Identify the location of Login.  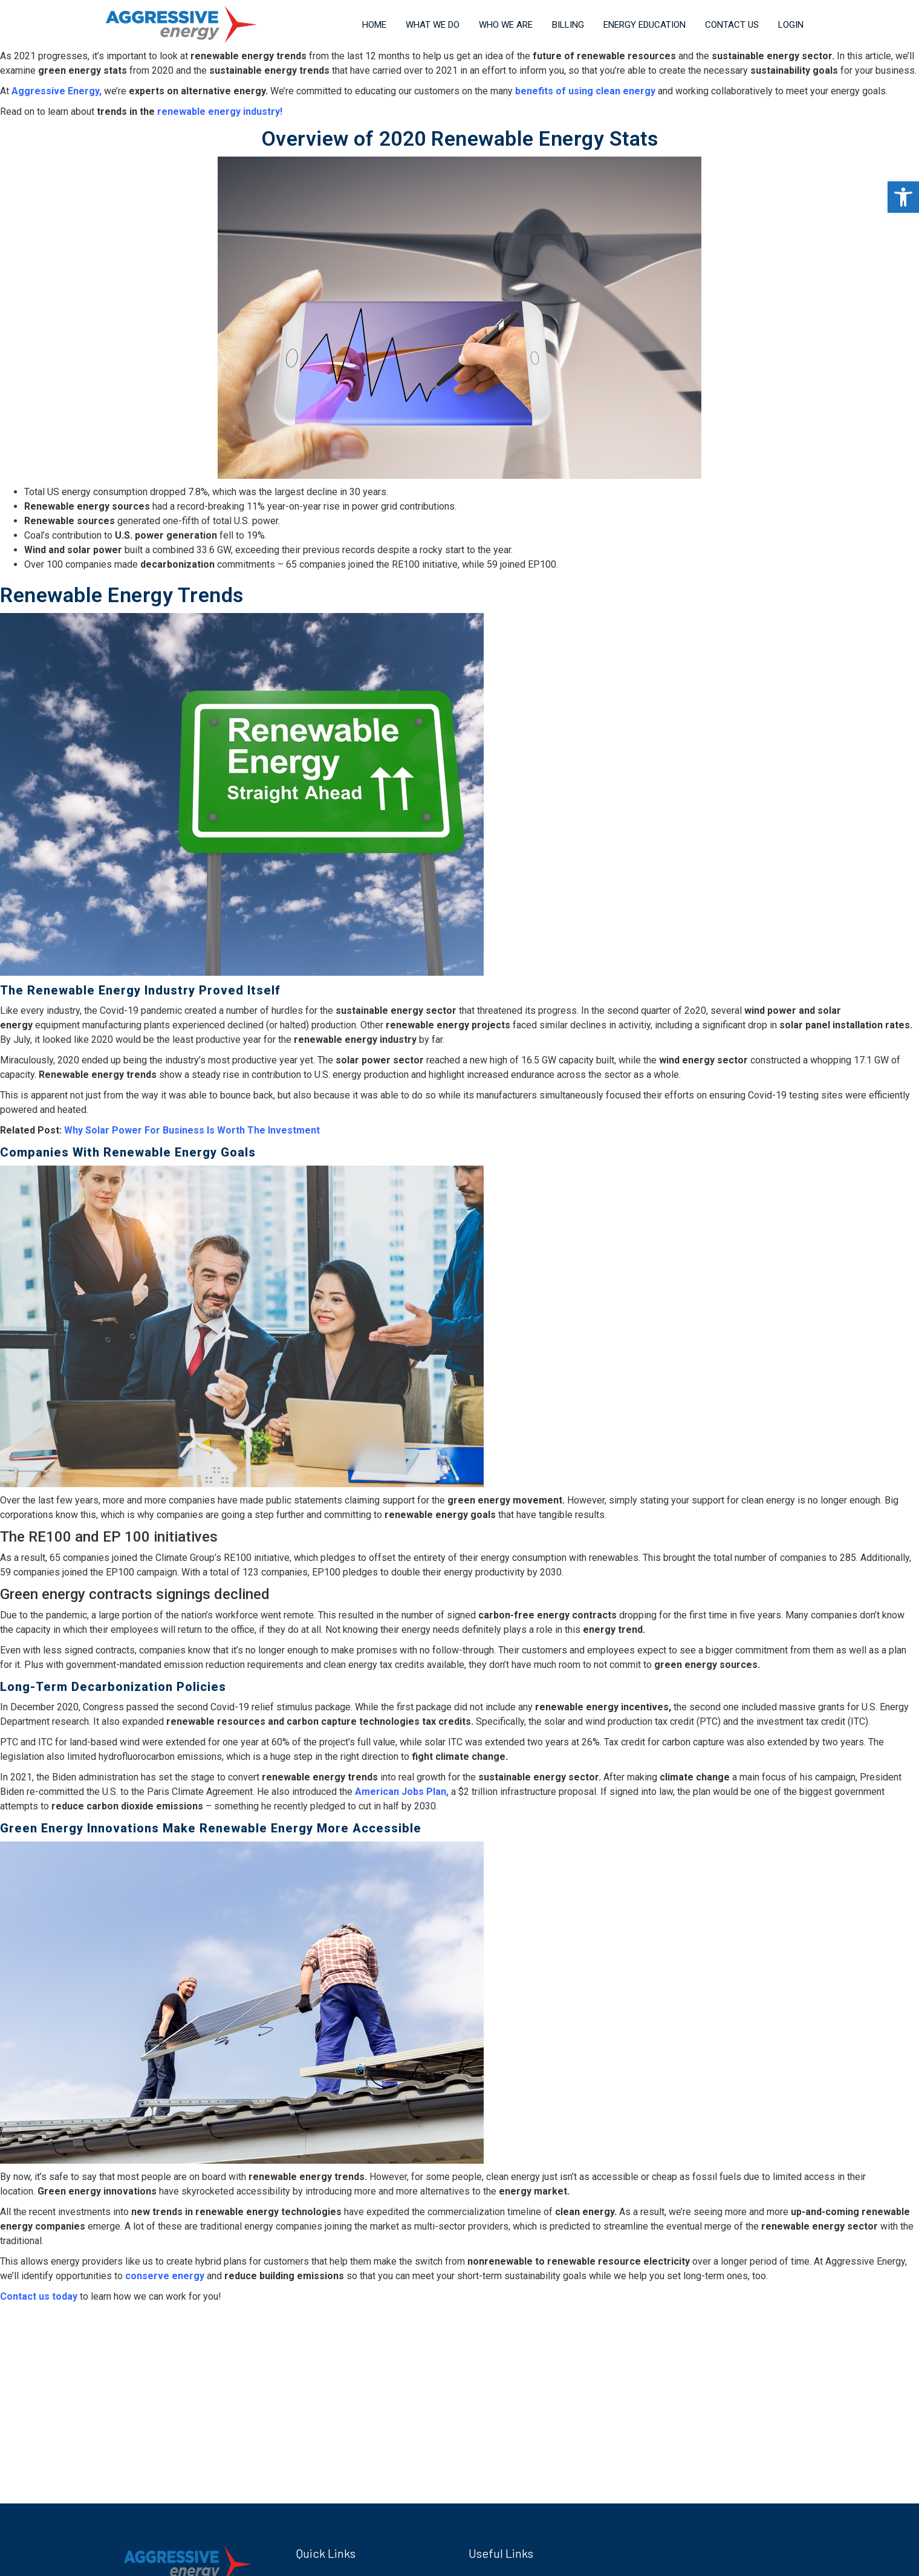
(791, 24).